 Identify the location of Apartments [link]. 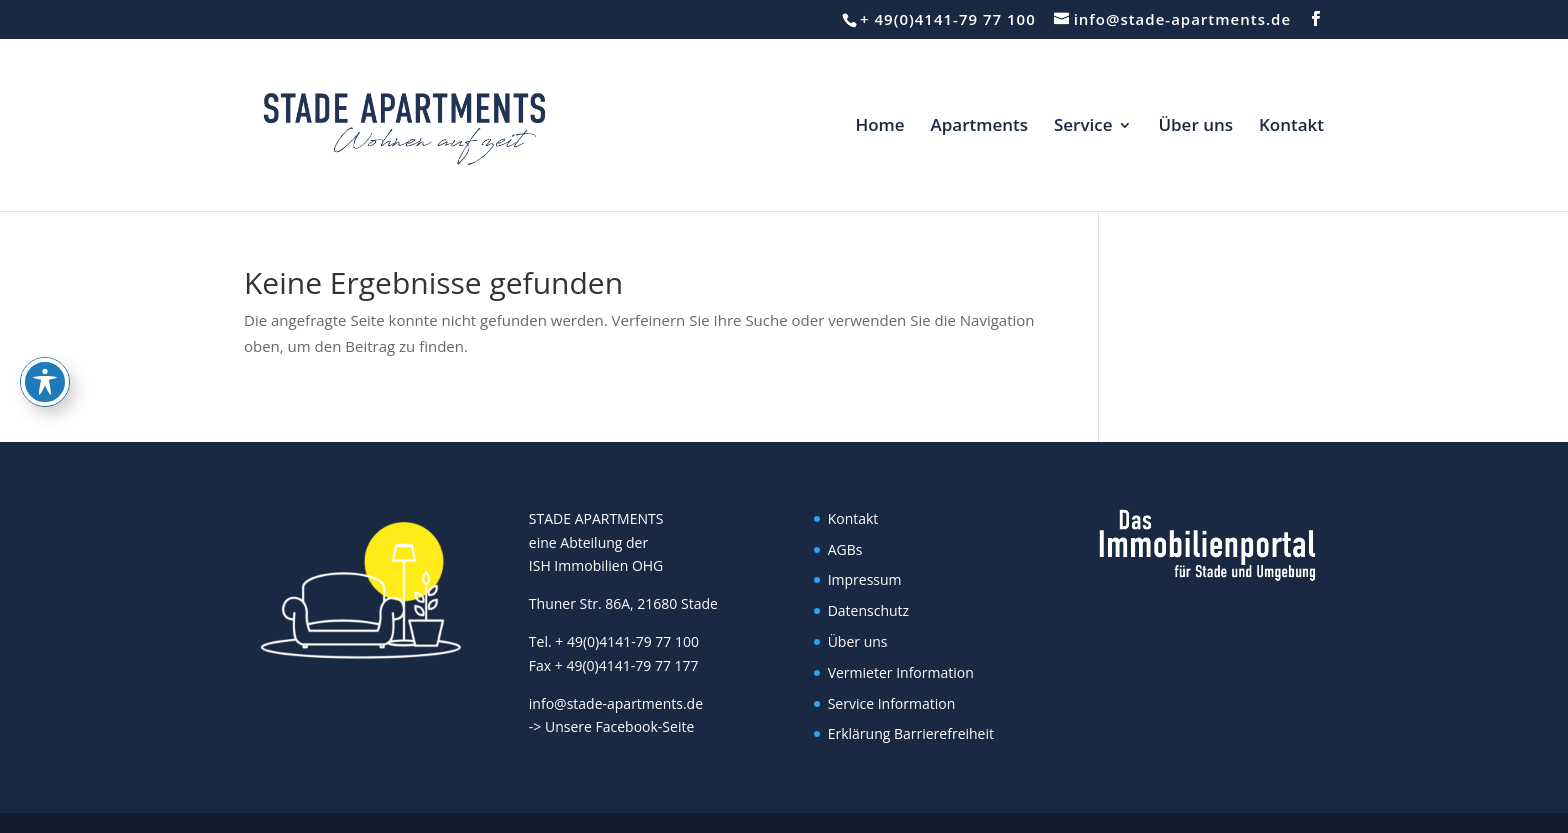
(979, 127).